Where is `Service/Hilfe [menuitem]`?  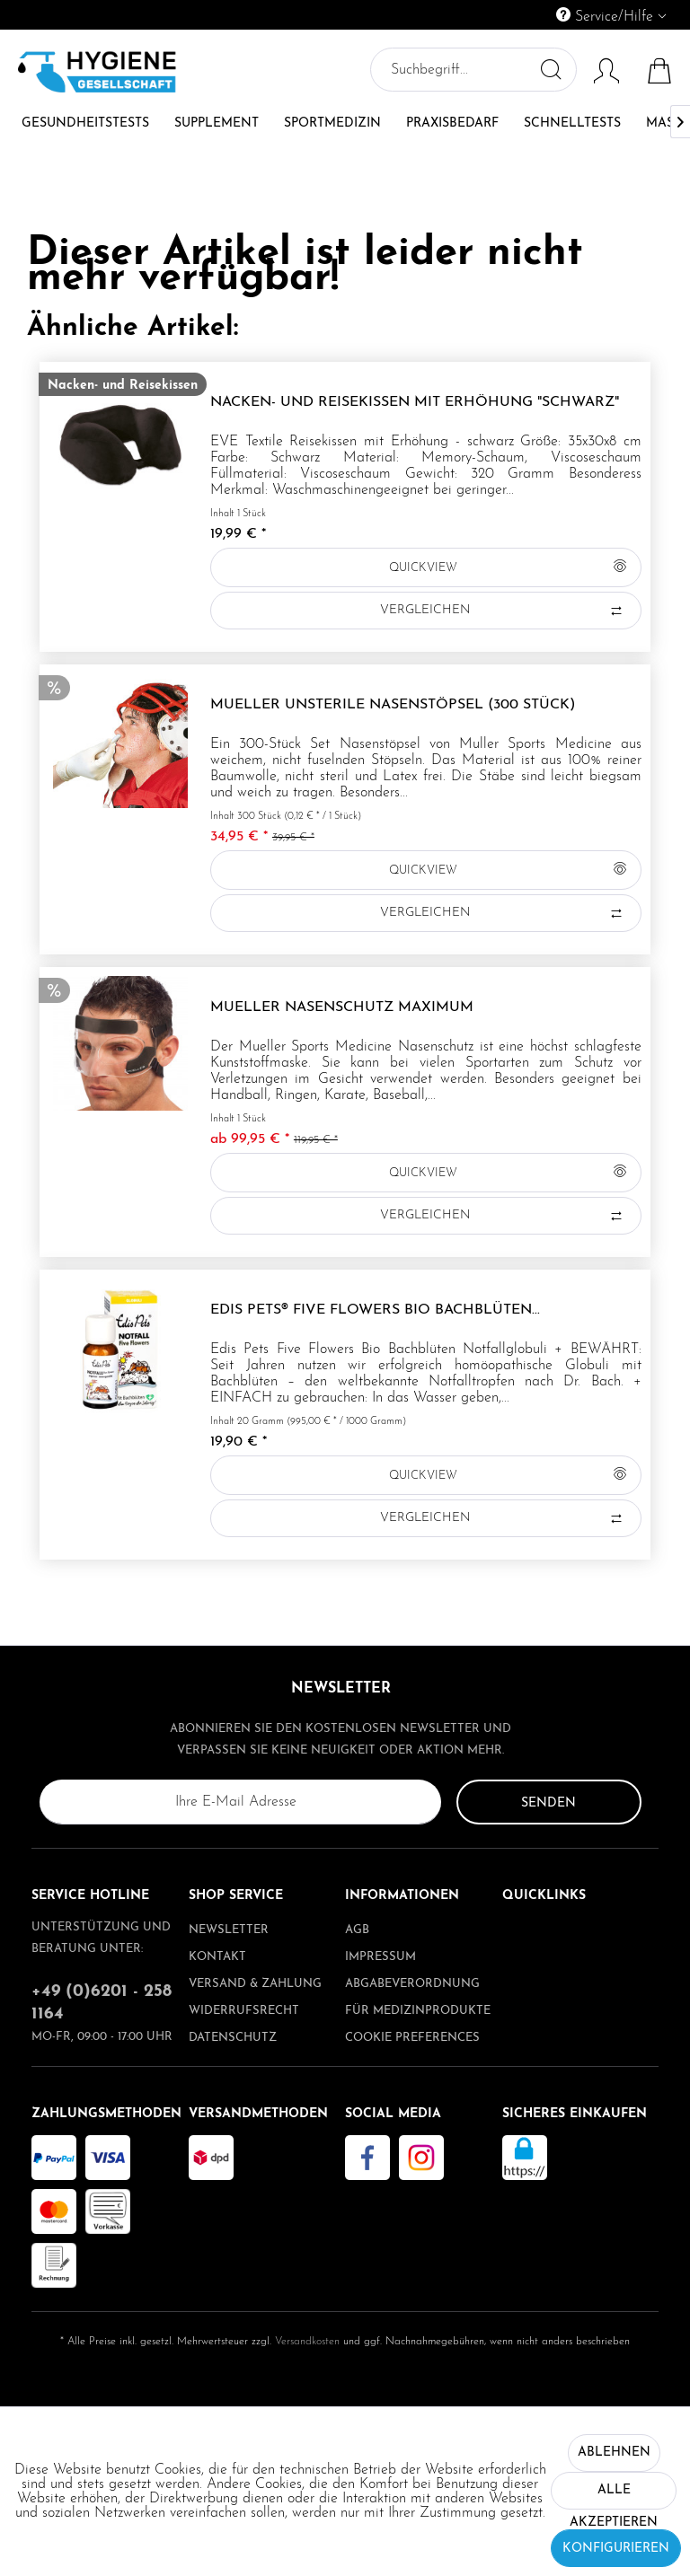
Service/Hilfe [menuitem] is located at coordinates (607, 15).